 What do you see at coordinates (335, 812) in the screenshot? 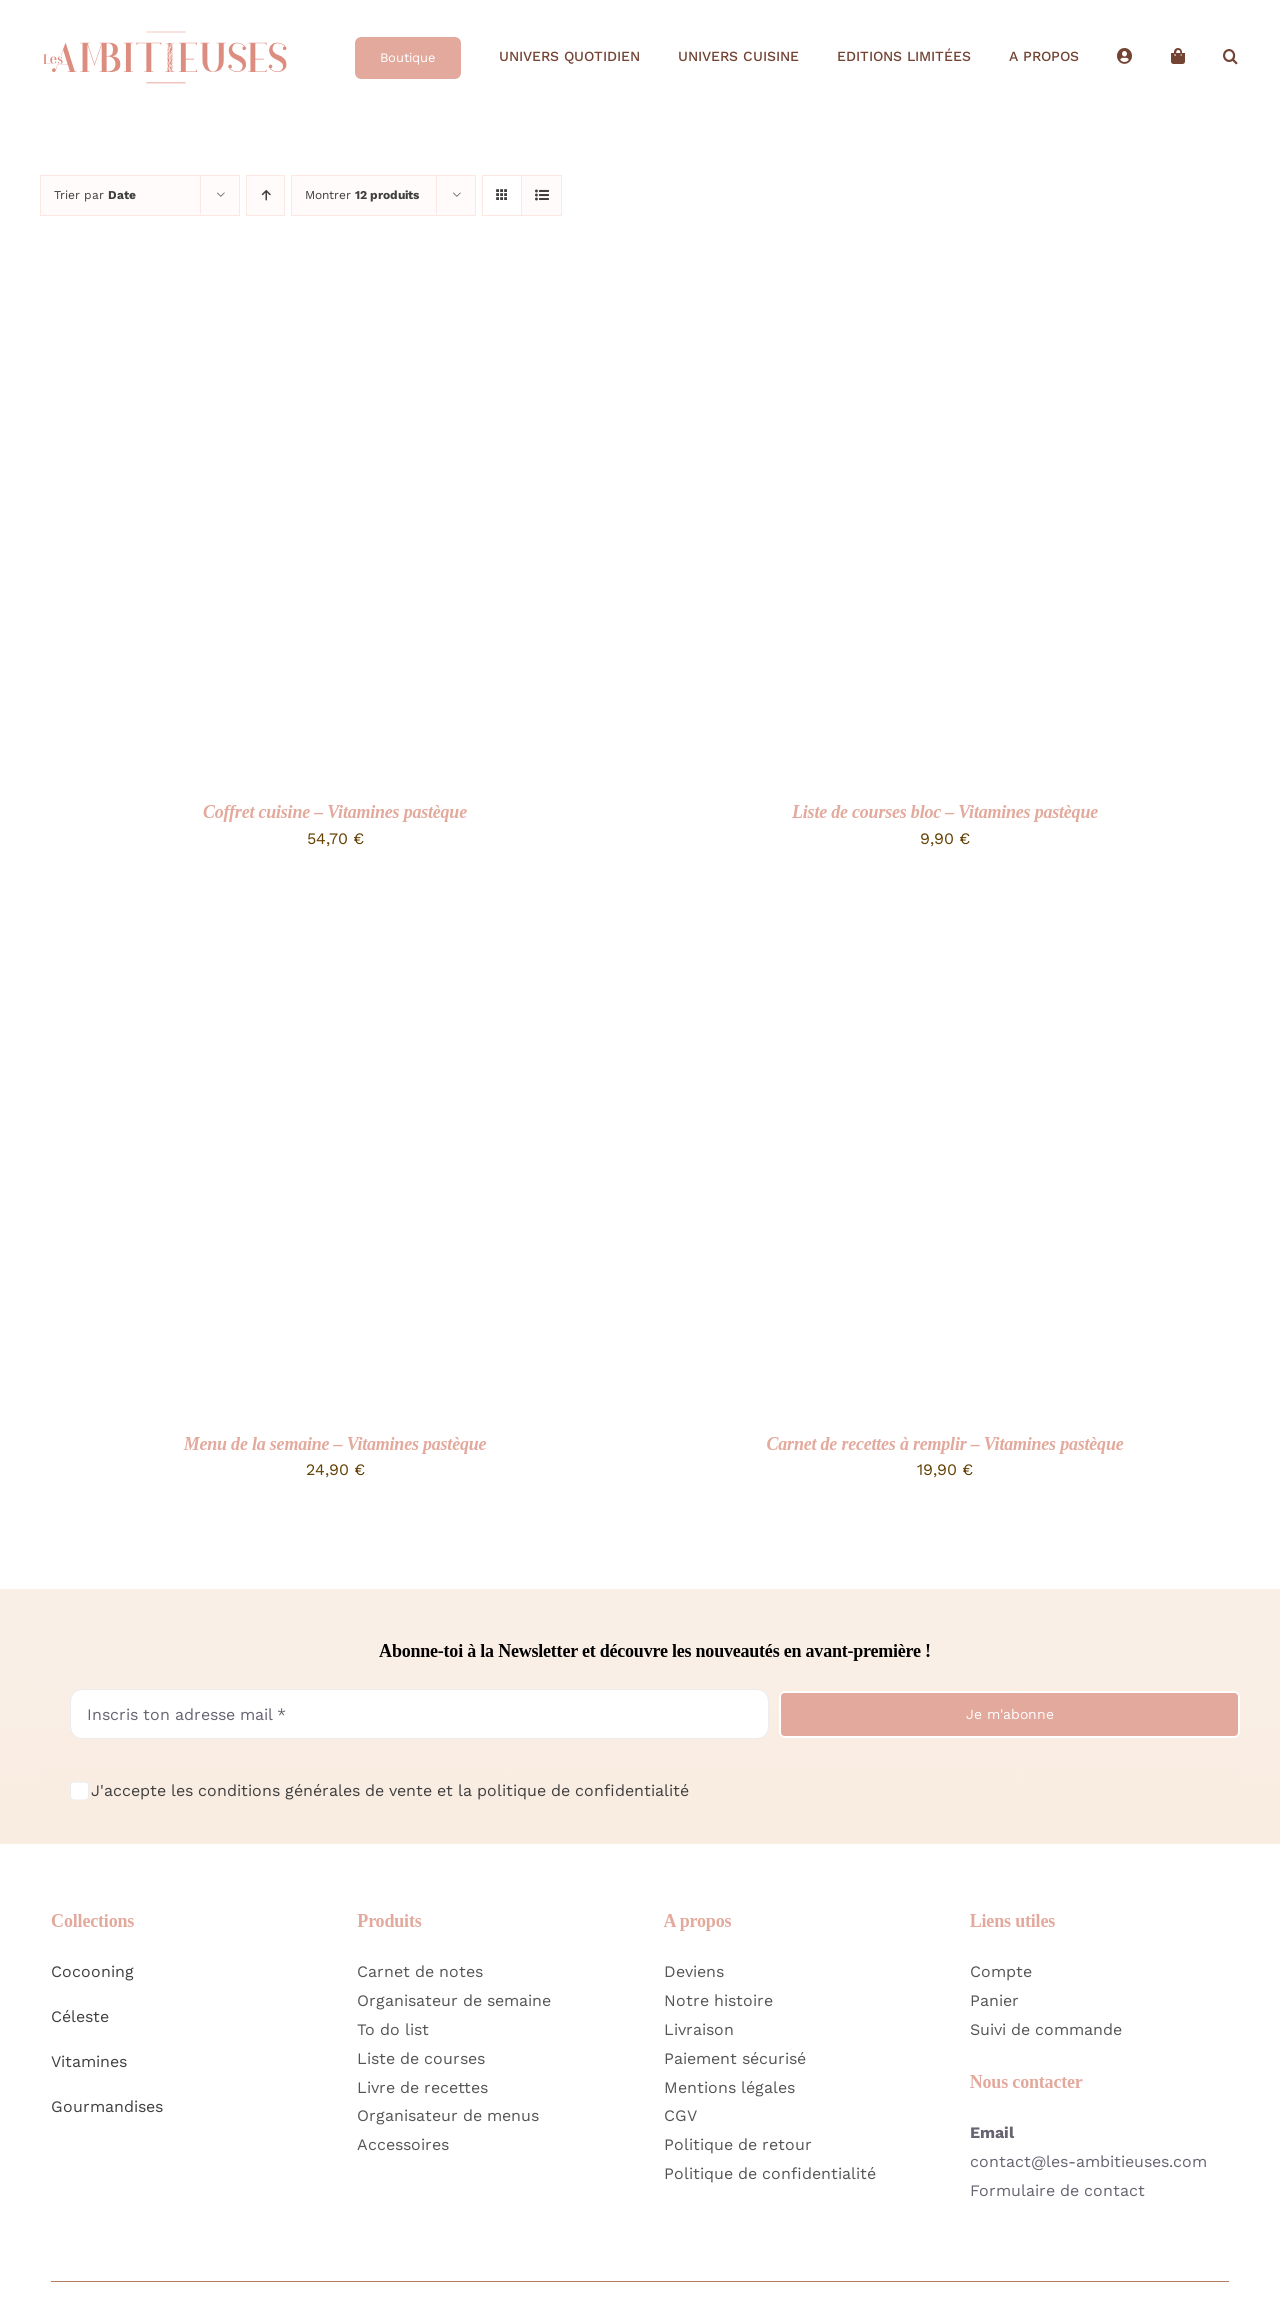
I see `Coffret cuisine – Vitamines pastèque` at bounding box center [335, 812].